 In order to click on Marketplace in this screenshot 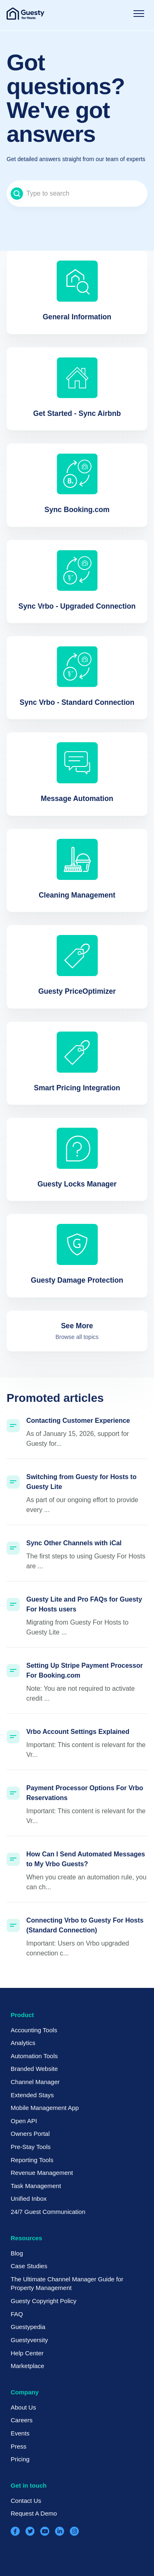, I will do `click(27, 2365)`.